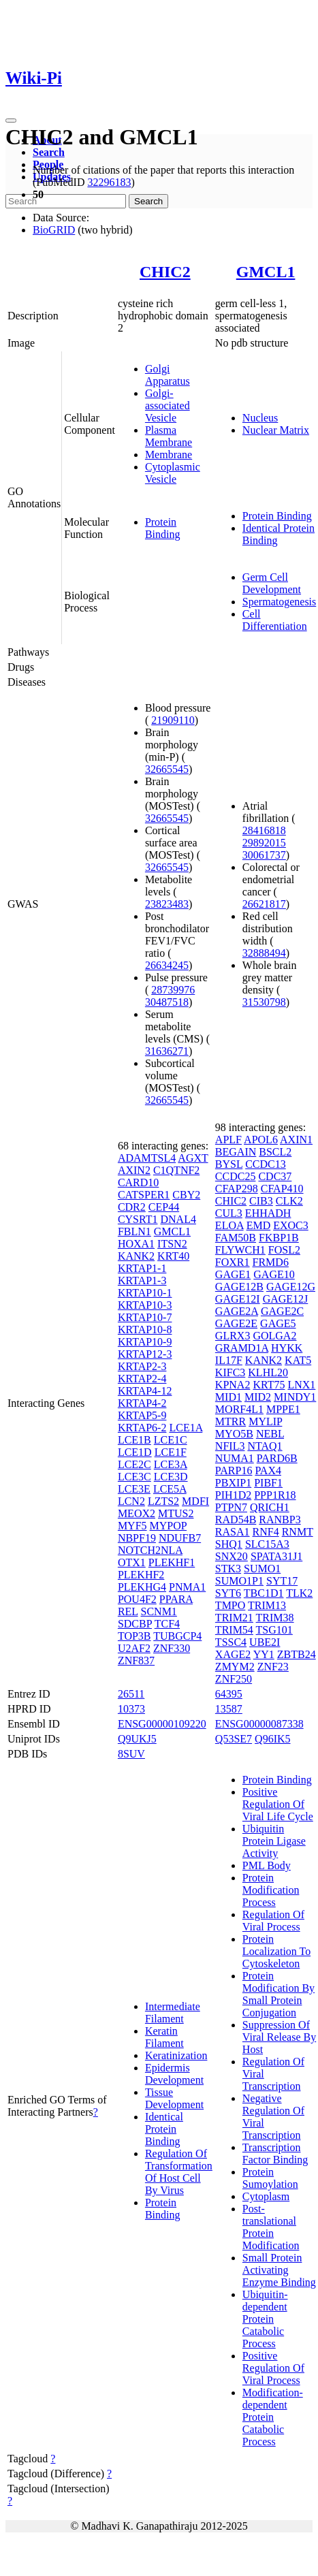 Image resolution: width=318 pixels, height=2576 pixels. What do you see at coordinates (137, 1599) in the screenshot?
I see `POU4F2` at bounding box center [137, 1599].